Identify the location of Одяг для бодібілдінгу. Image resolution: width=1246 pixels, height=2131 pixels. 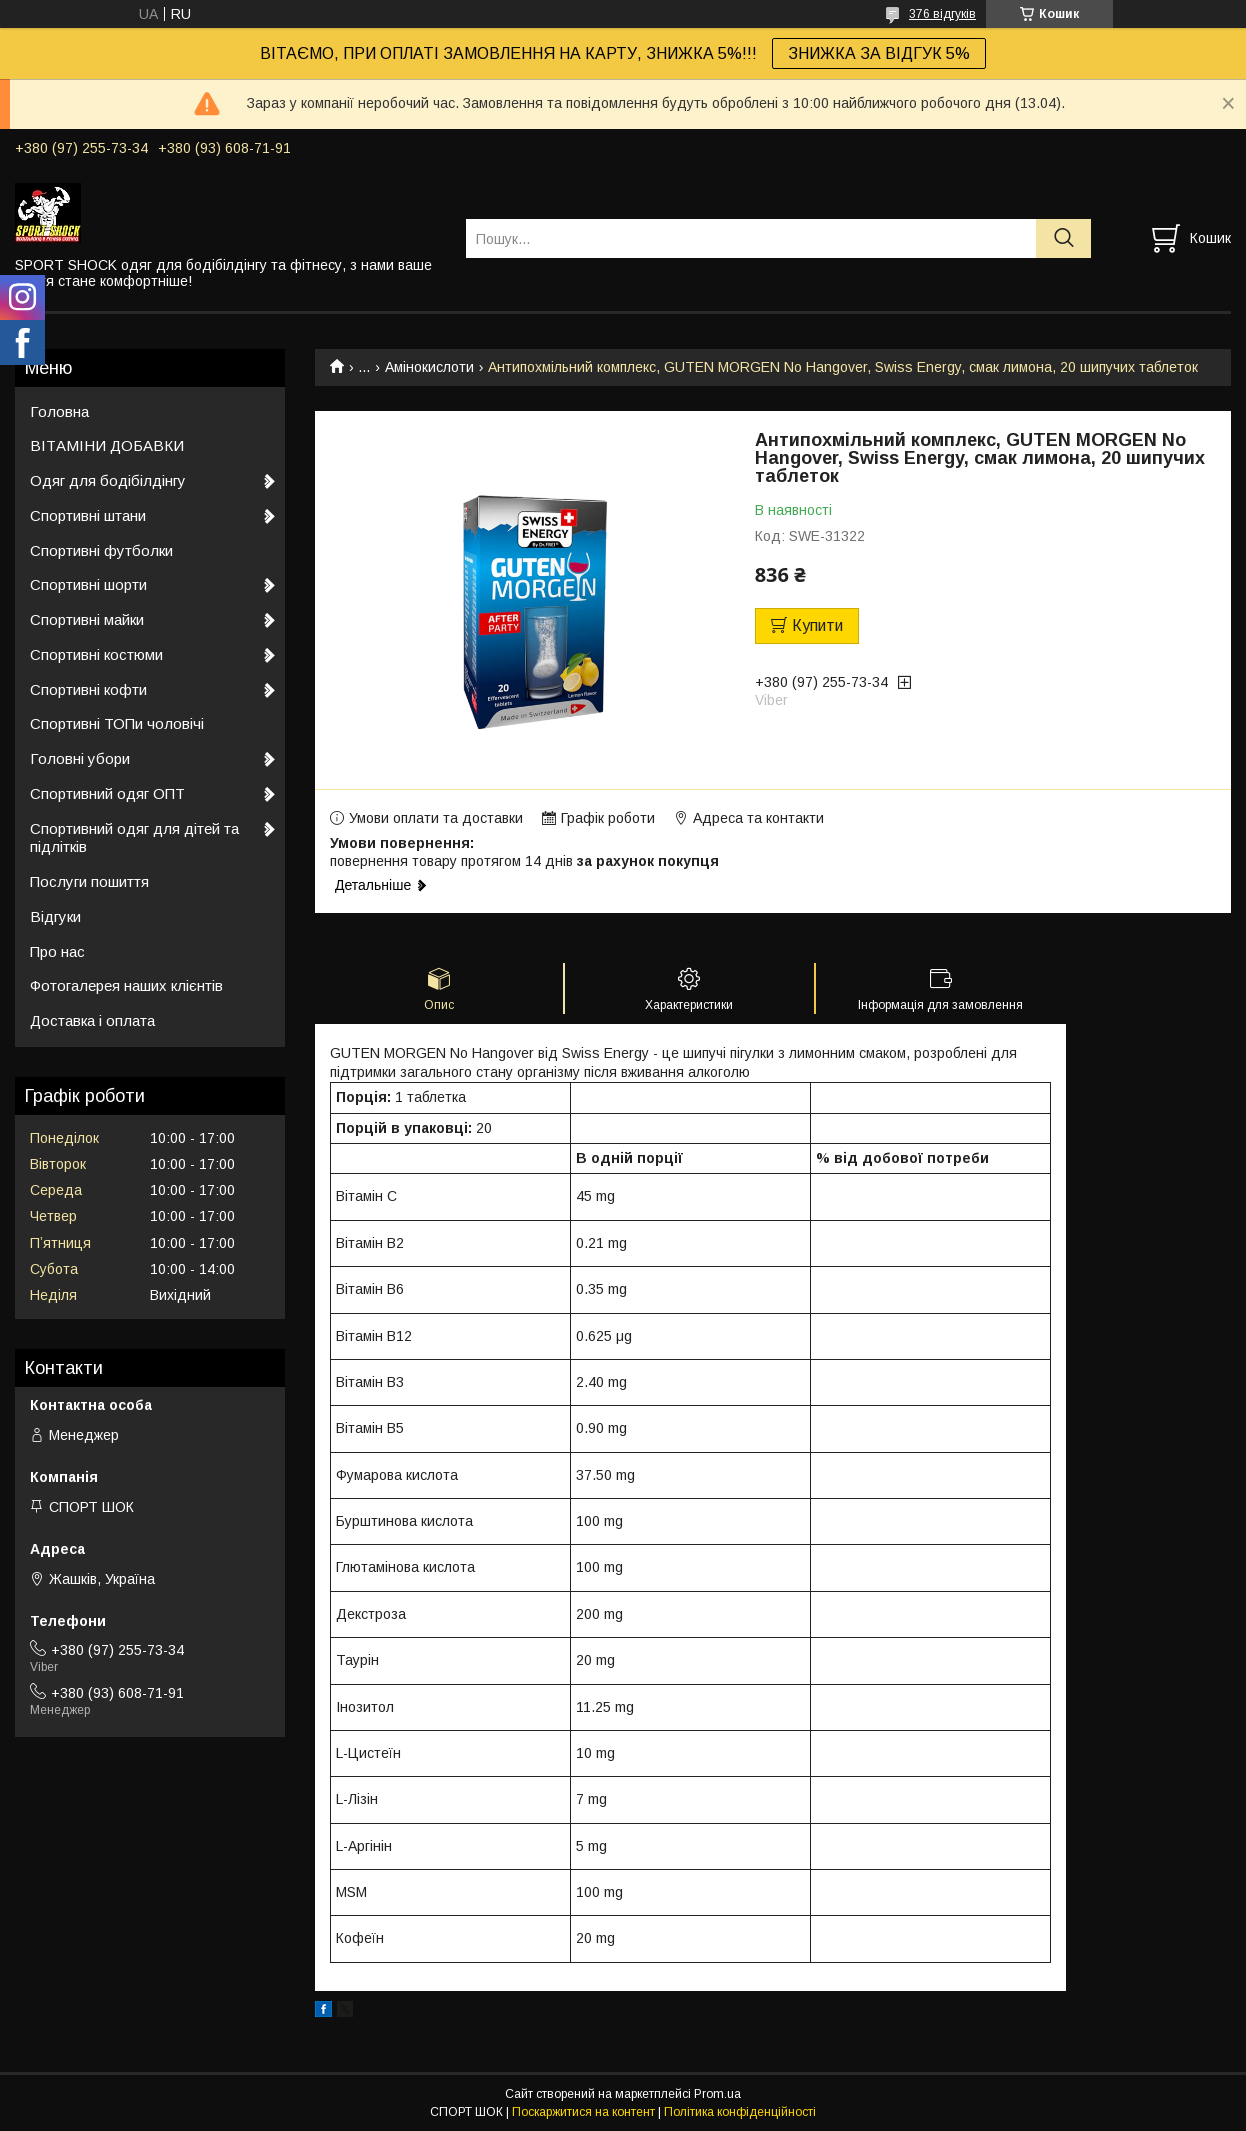
(108, 480).